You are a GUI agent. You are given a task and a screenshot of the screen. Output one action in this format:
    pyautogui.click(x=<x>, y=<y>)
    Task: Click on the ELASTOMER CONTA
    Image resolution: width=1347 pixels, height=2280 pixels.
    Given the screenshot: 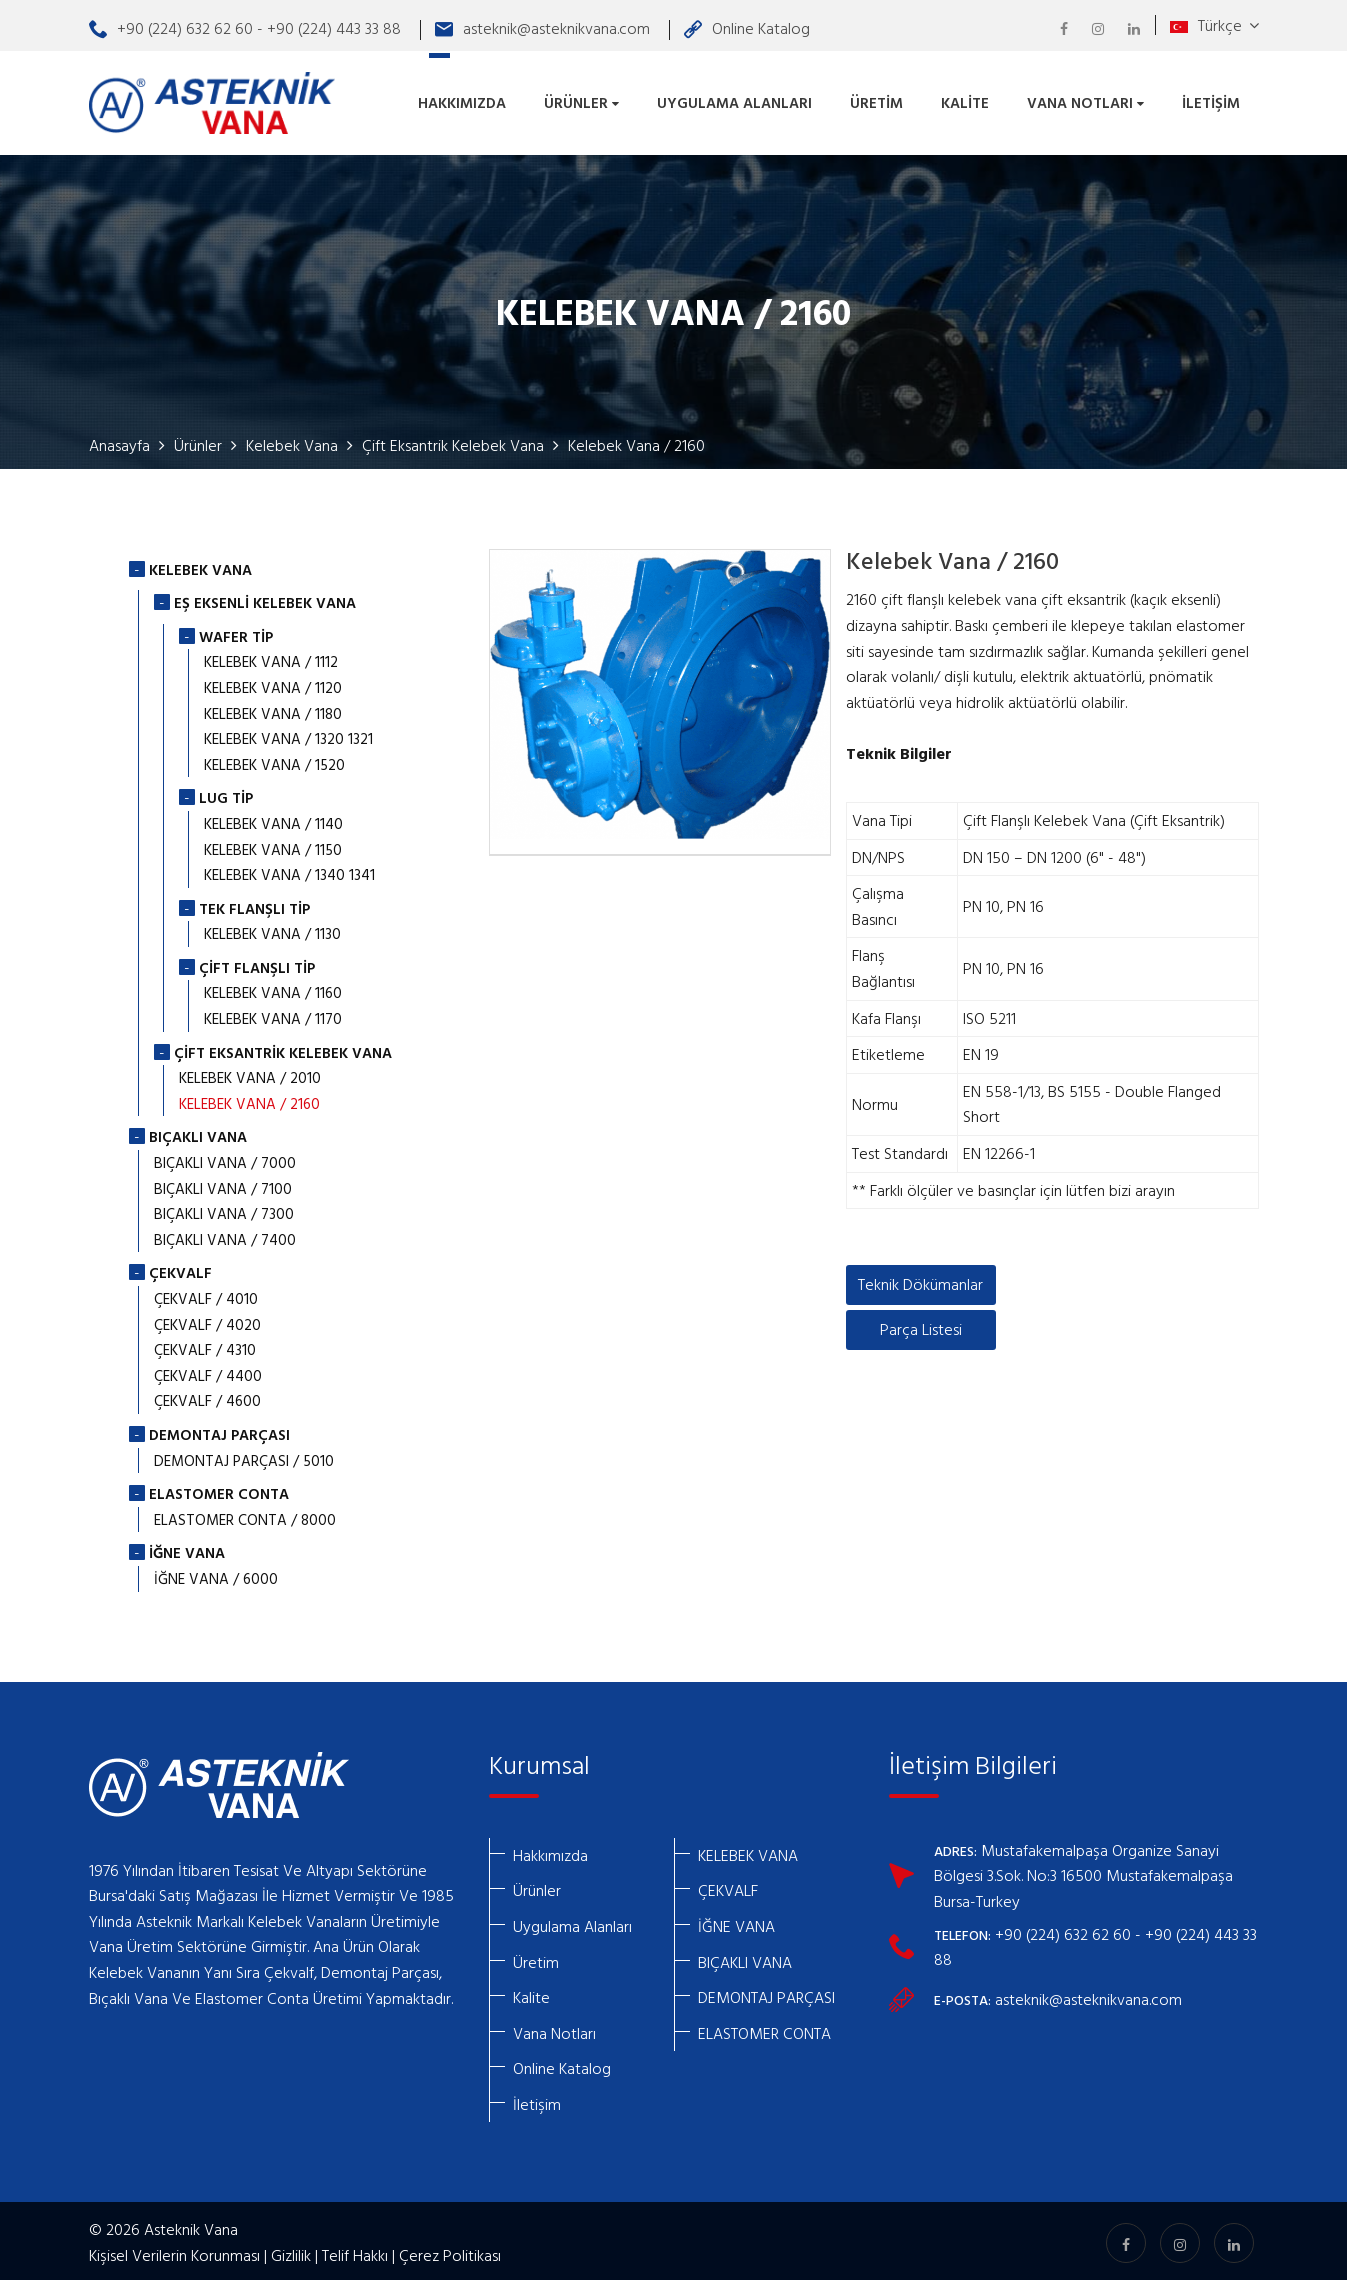 What is the action you would take?
    pyautogui.click(x=764, y=2029)
    